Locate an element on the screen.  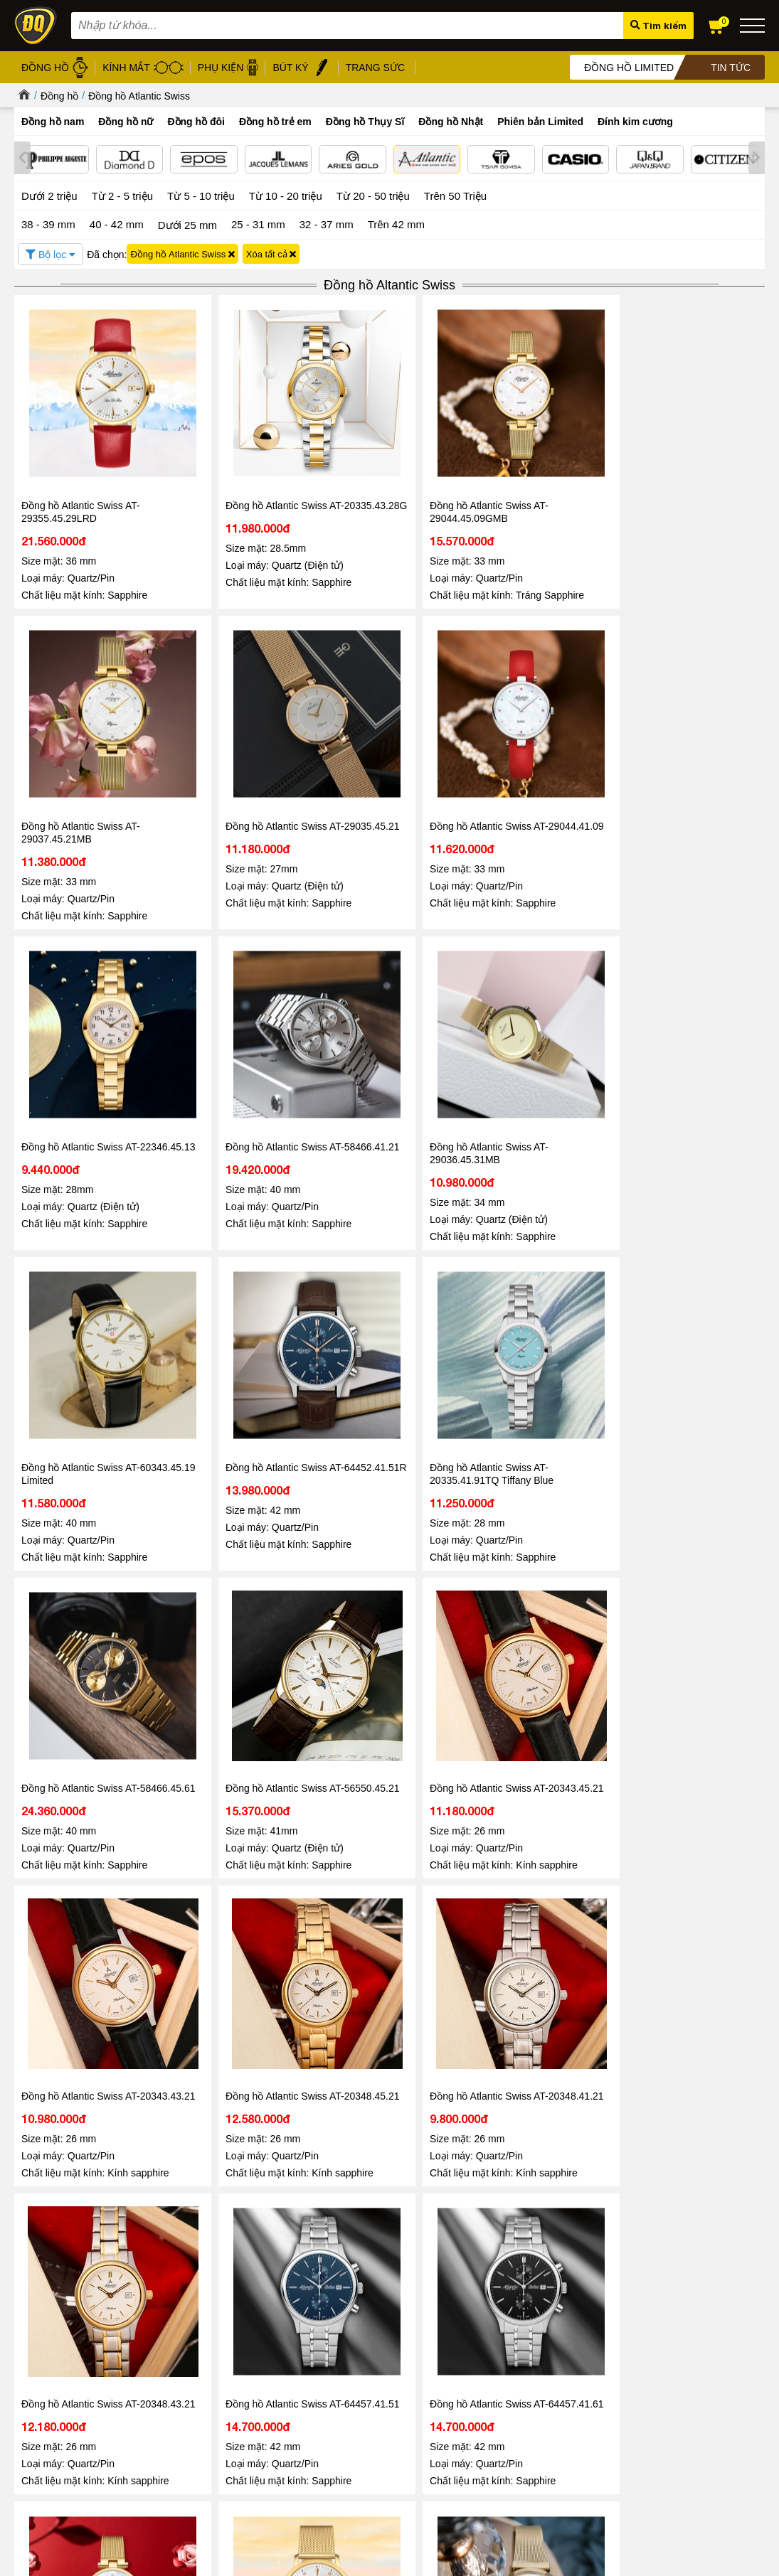
Đồng hồ Atlantic Swiss AT-60348.45.19 Limited is located at coordinates (686, 1563).